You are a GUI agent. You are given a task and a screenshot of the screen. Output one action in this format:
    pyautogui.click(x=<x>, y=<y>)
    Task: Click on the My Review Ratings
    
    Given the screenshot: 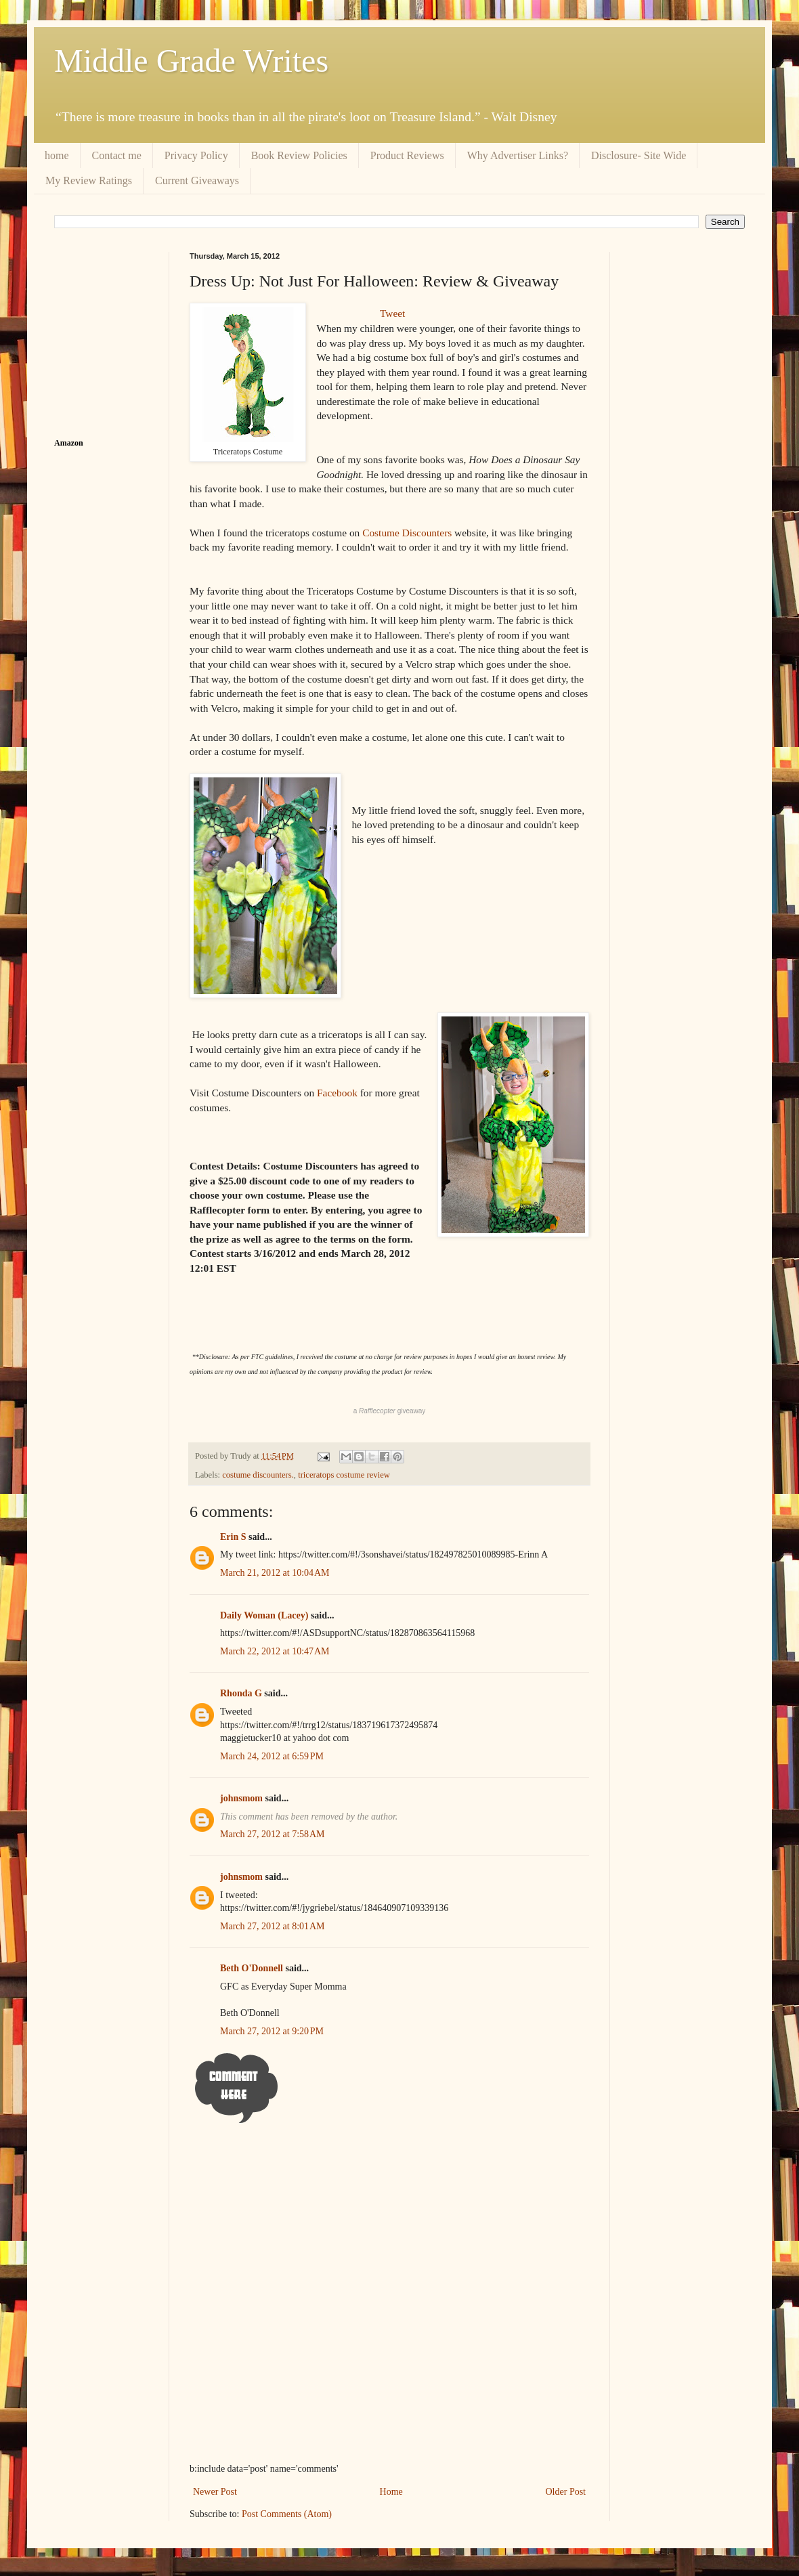 What is the action you would take?
    pyautogui.click(x=88, y=180)
    